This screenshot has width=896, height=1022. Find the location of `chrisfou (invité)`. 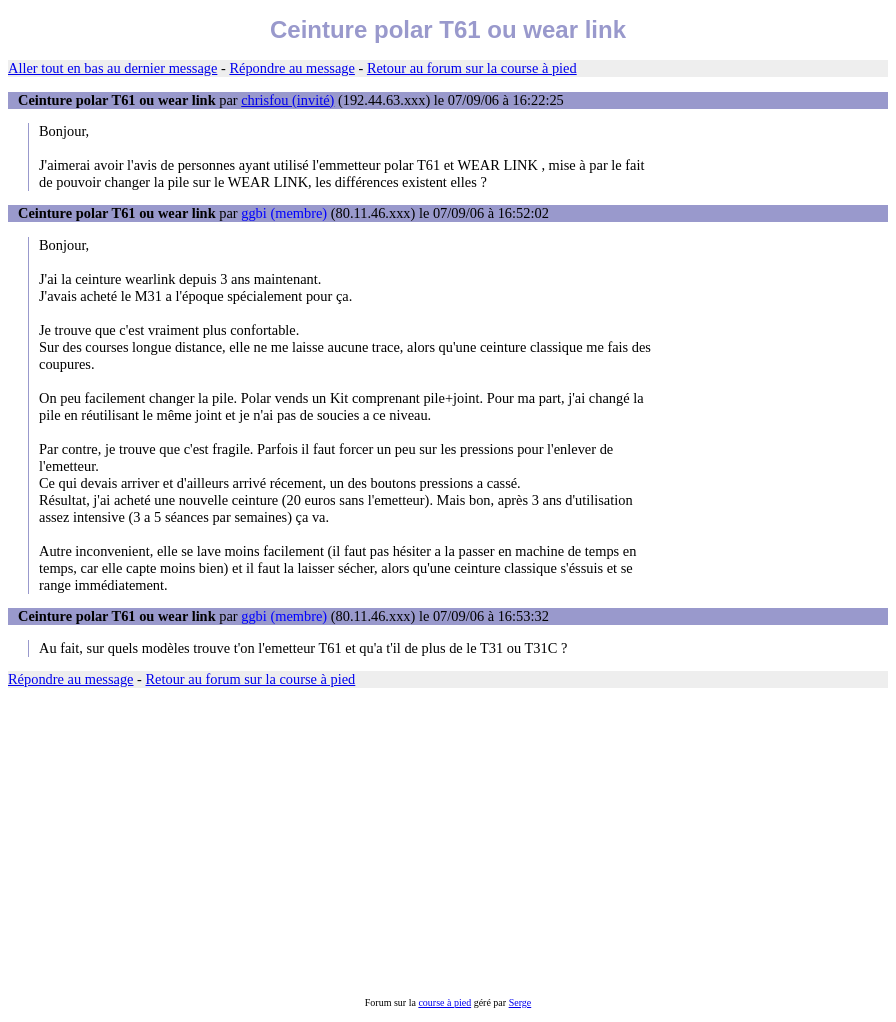

chrisfou (invité) is located at coordinates (287, 100).